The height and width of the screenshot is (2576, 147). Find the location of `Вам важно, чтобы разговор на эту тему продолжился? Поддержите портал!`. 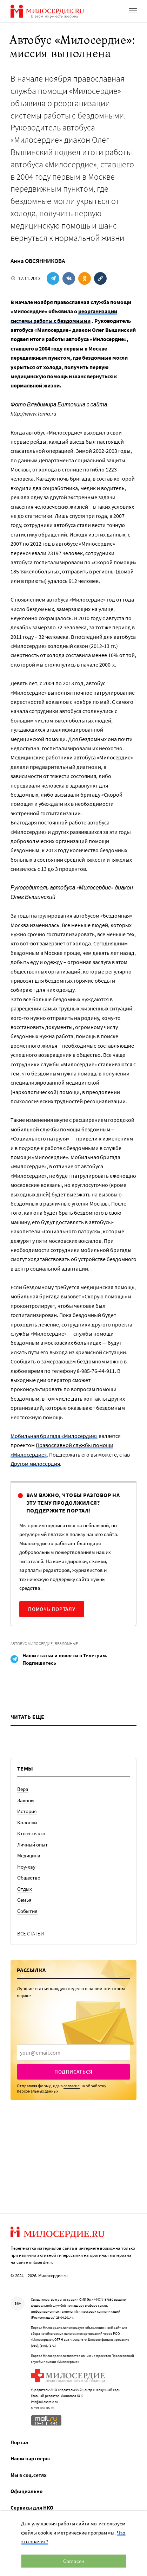

Вам важно, чтобы разговор на эту тему продолжился? Поддержите портал! is located at coordinates (73, 1502).